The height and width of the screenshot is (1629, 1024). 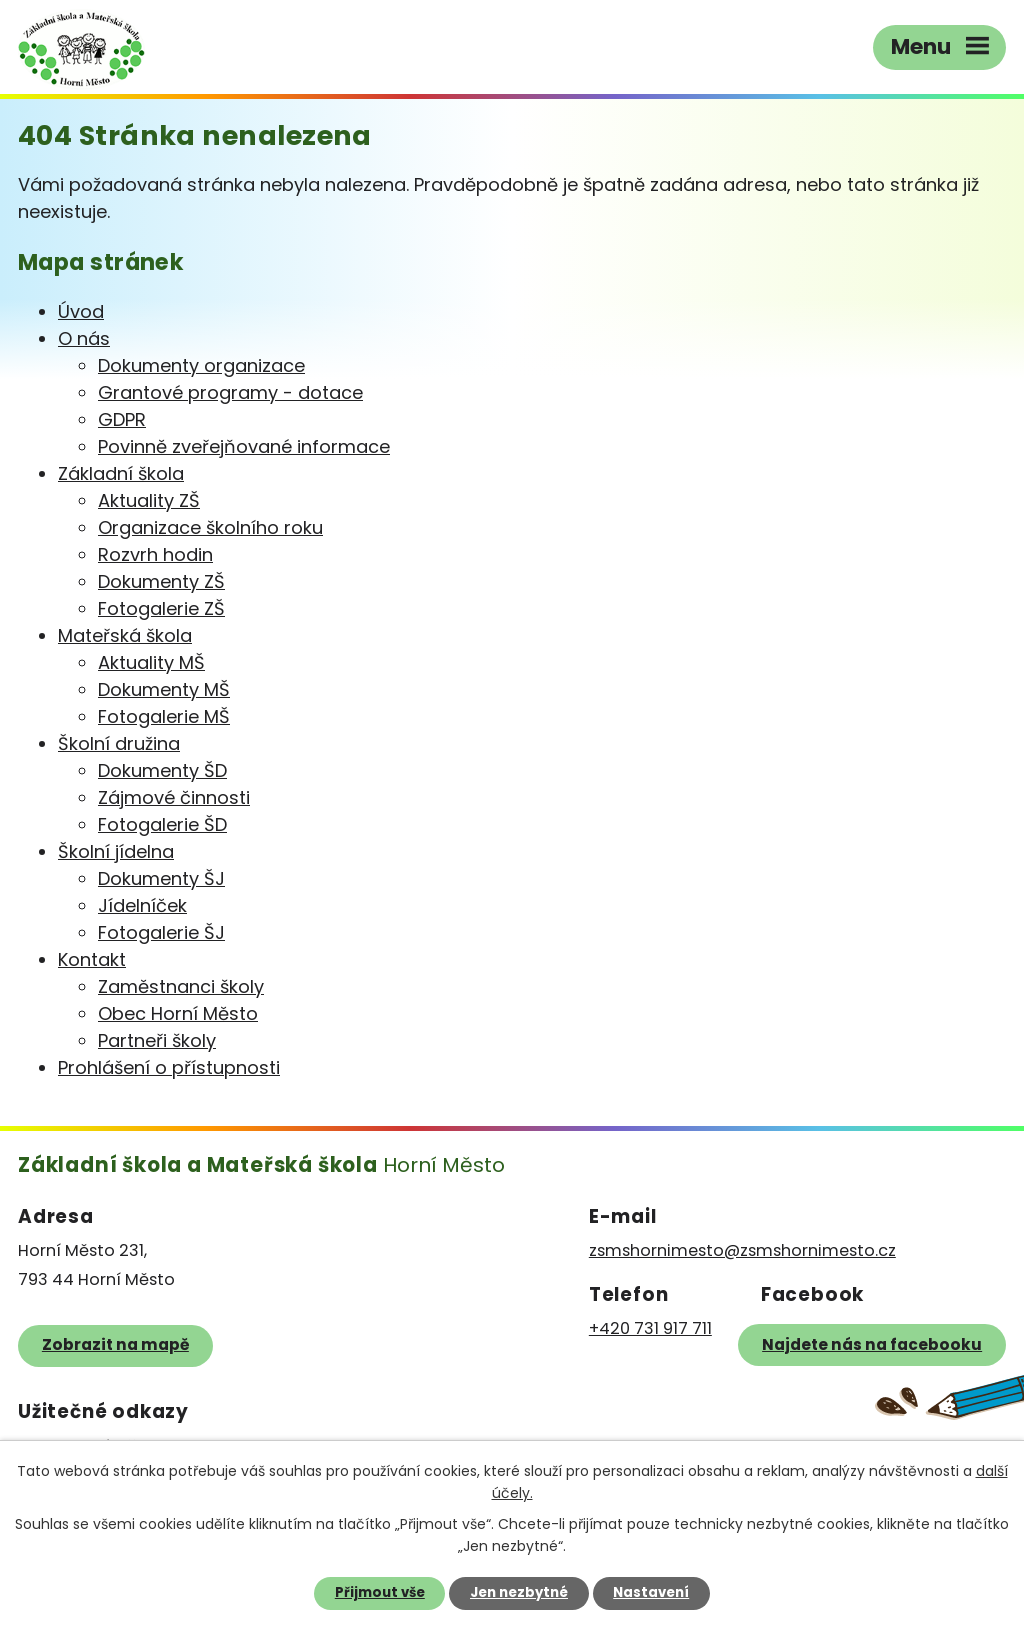 I want to click on Zájmové činnosti, so click(x=174, y=797).